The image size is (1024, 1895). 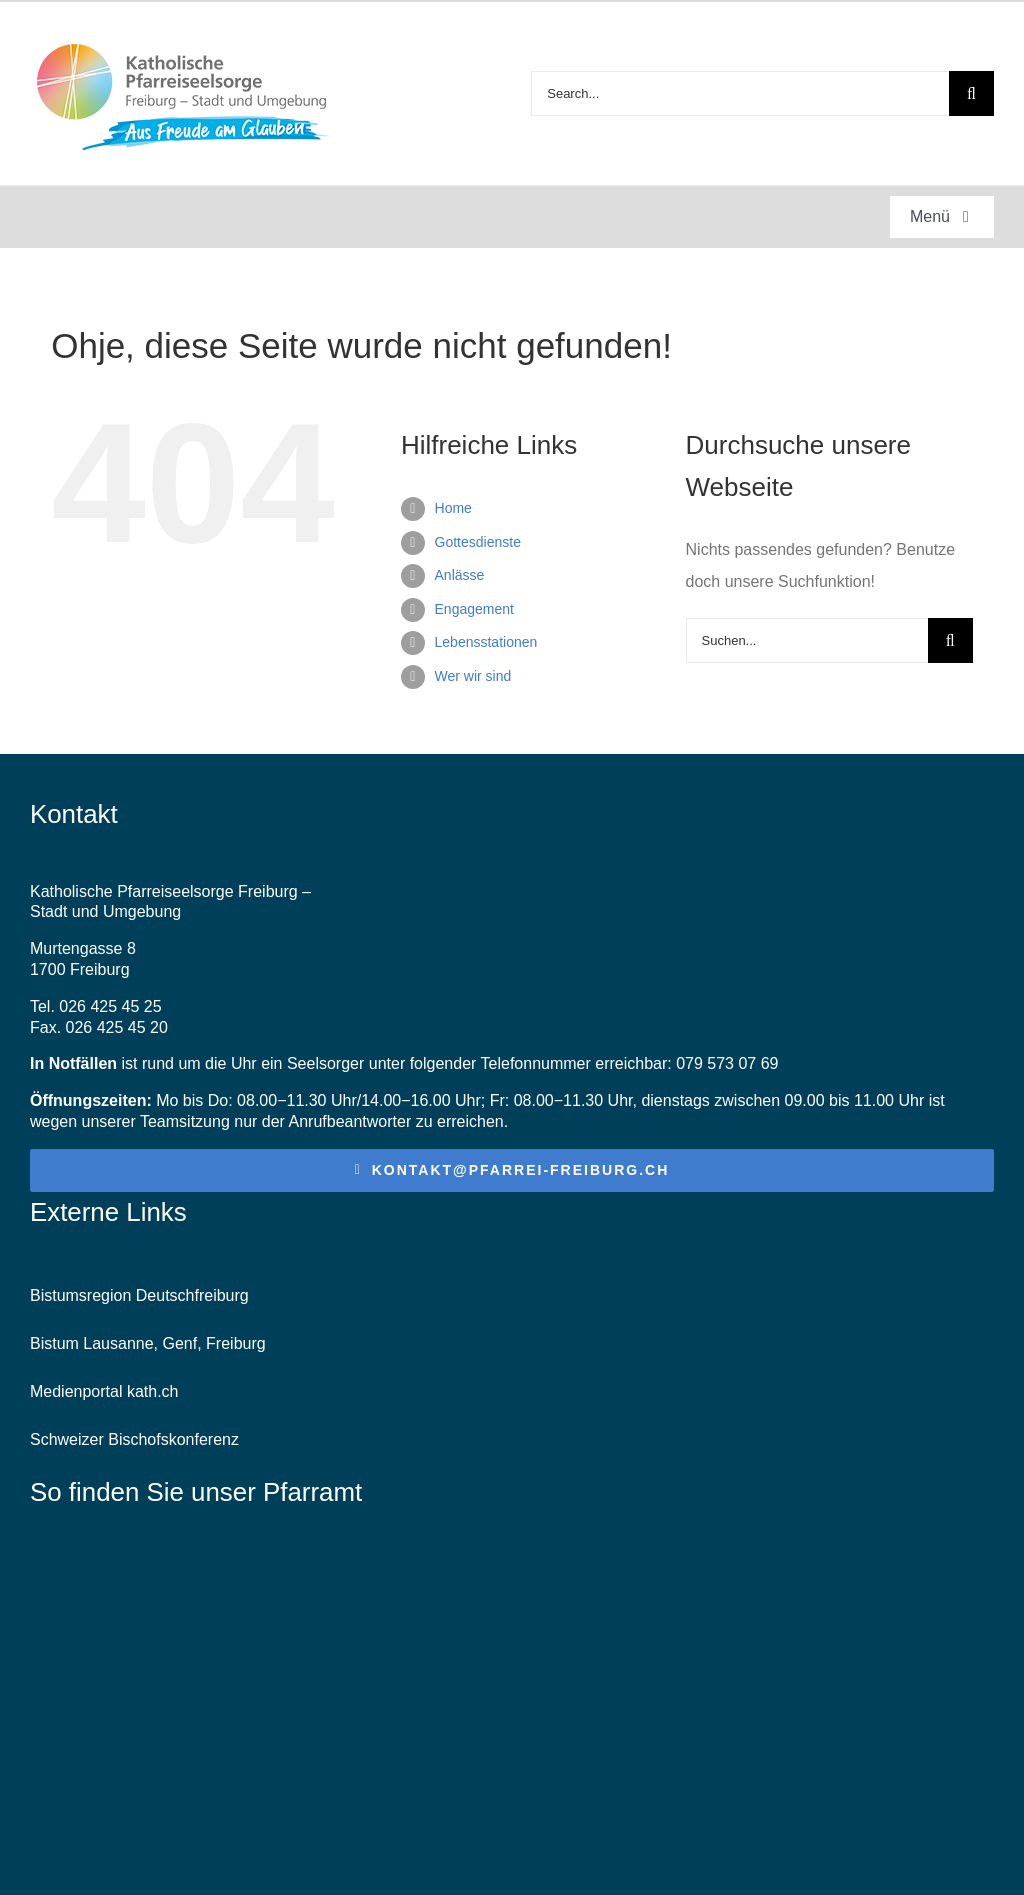 What do you see at coordinates (453, 508) in the screenshot?
I see `Home` at bounding box center [453, 508].